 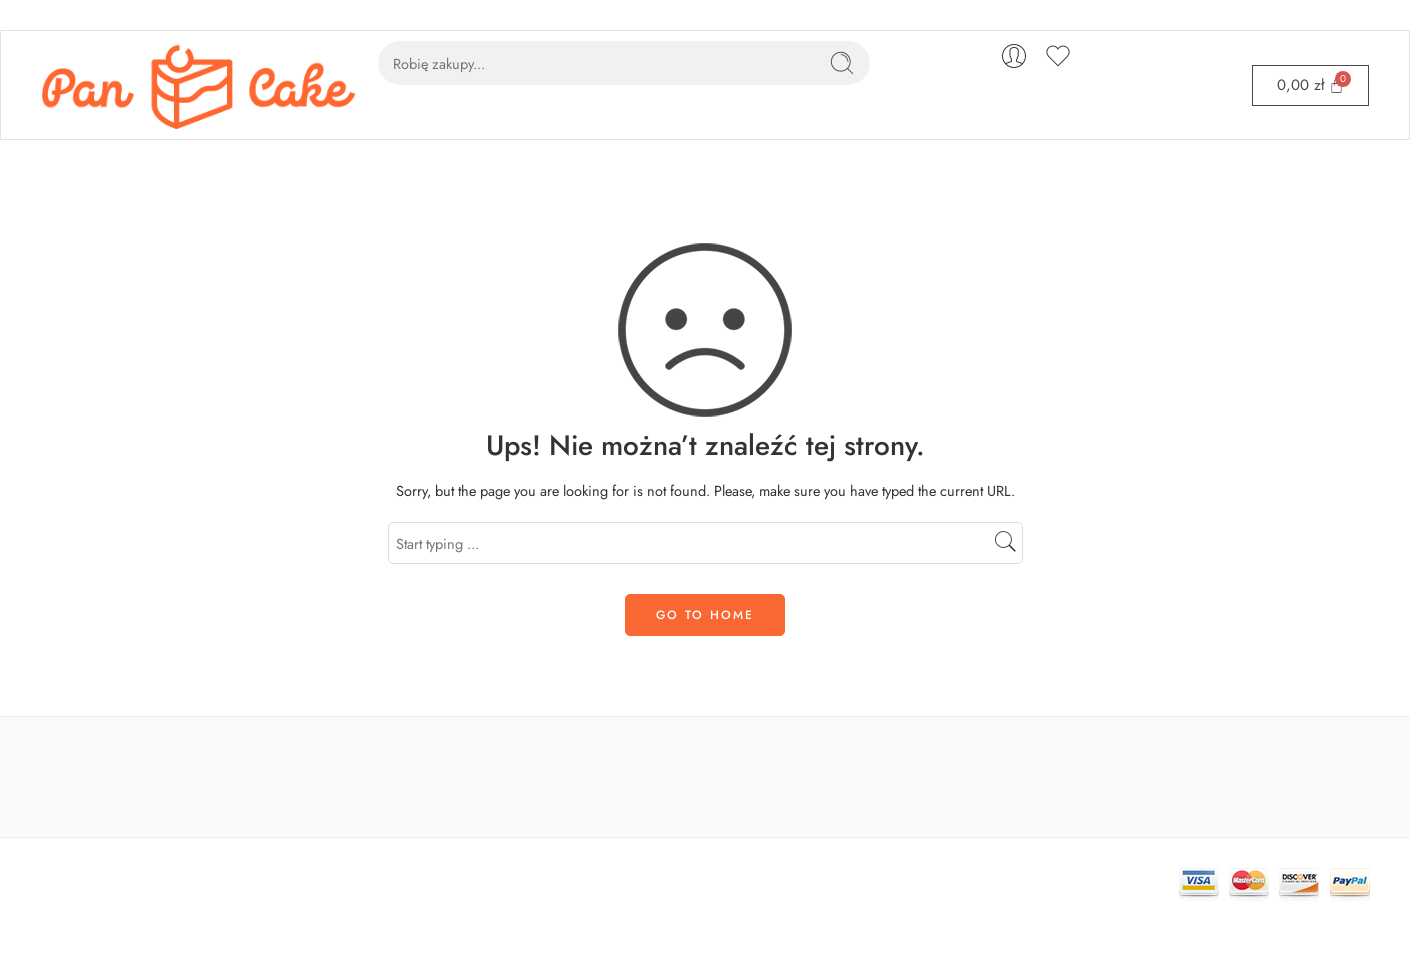 I want to click on [Cart], so click(x=1310, y=85).